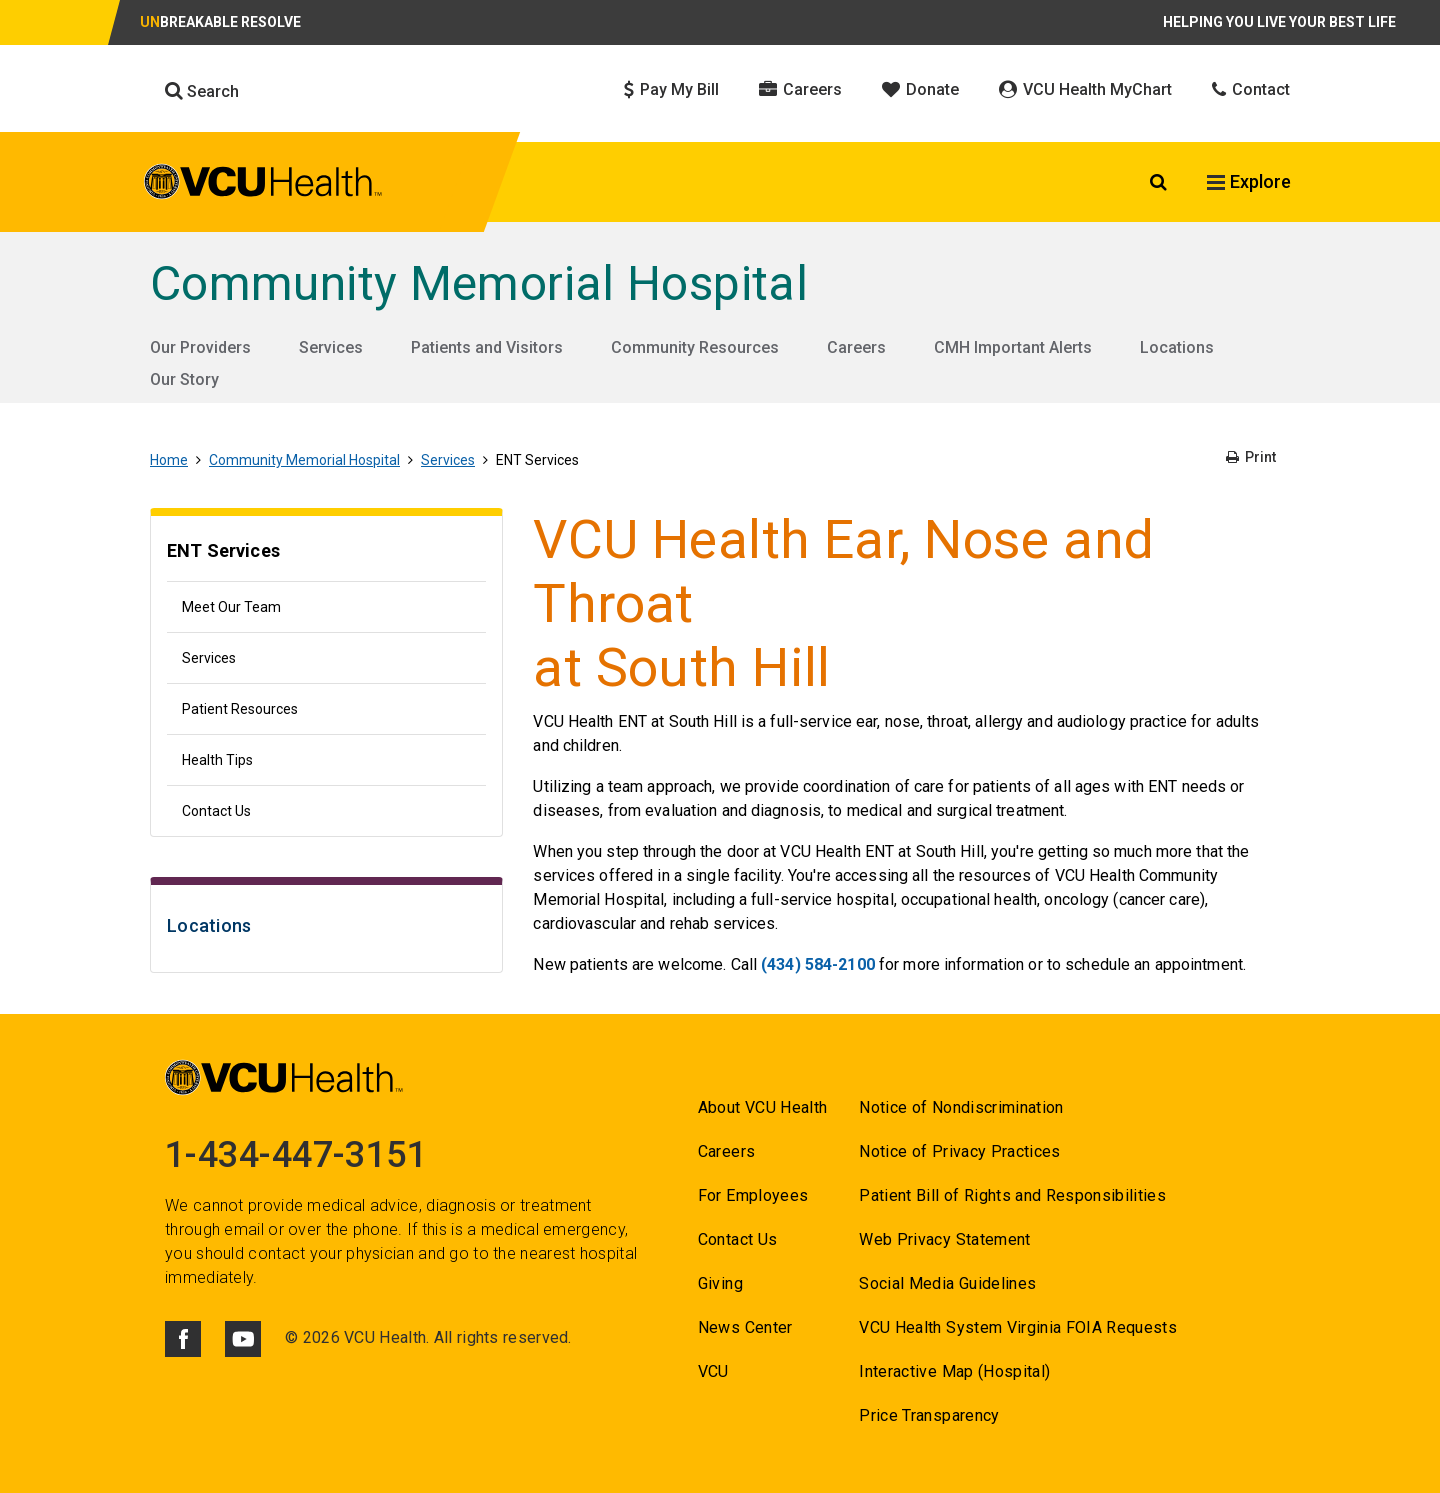 This screenshot has height=1493, width=1440. What do you see at coordinates (216, 811) in the screenshot?
I see `Contact Us [Go to Contact Us]` at bounding box center [216, 811].